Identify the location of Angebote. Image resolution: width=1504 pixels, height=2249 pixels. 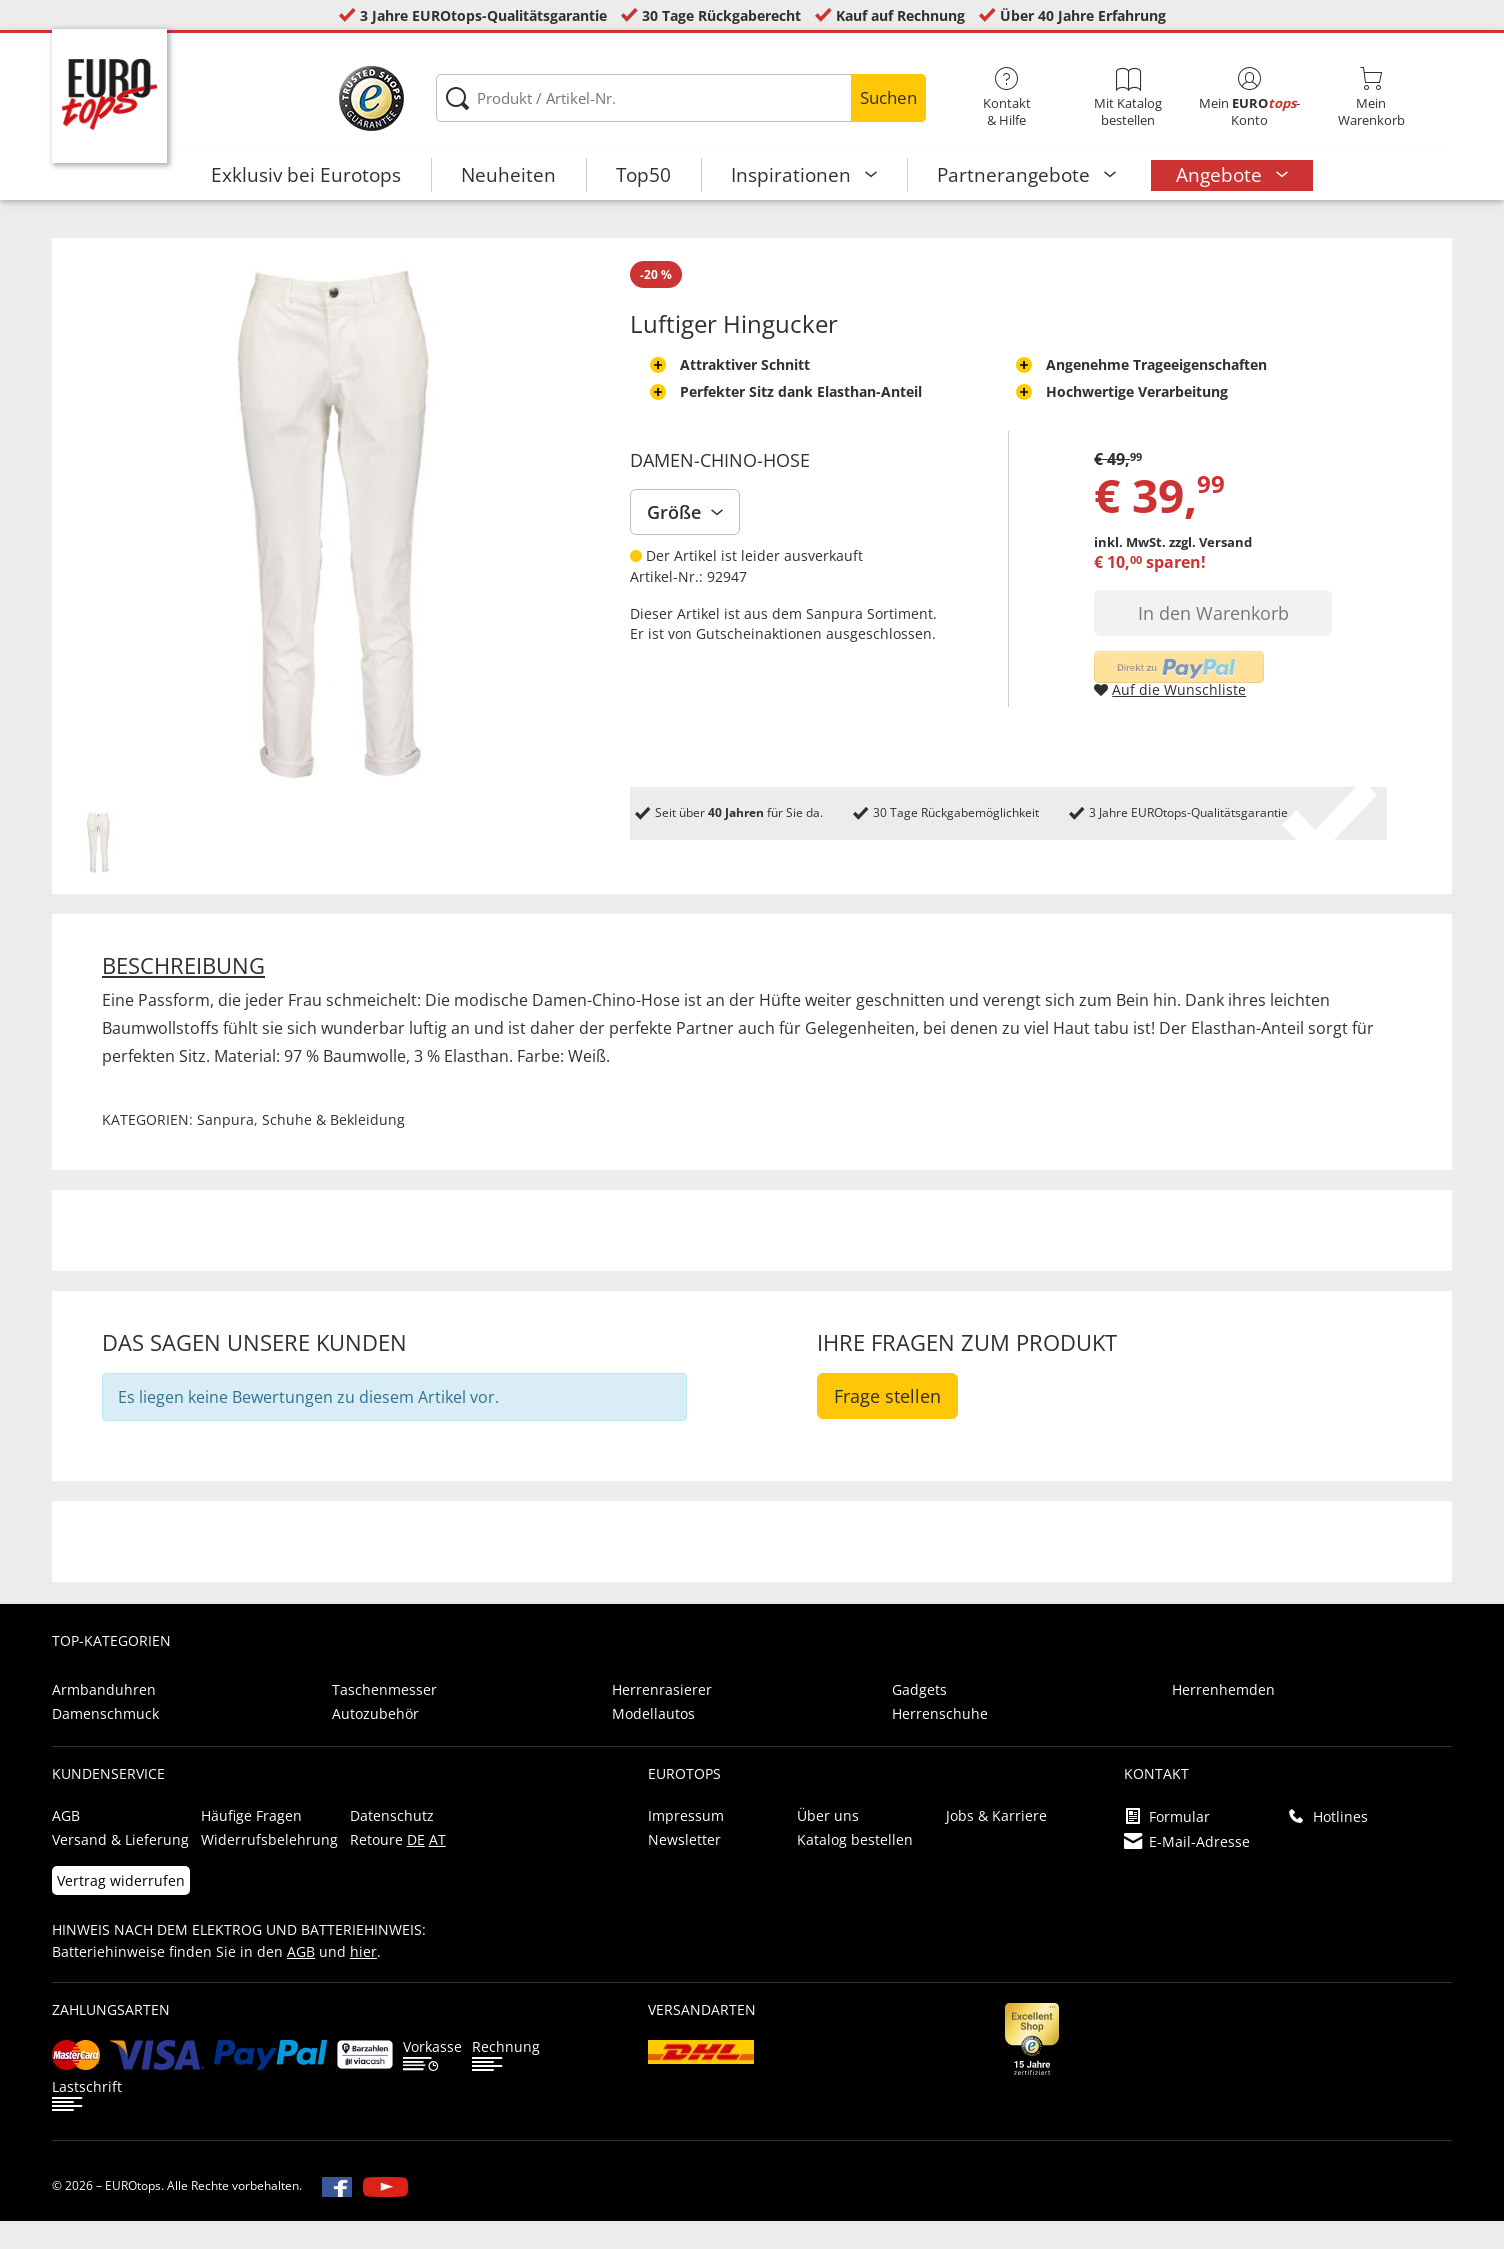
(1221, 175).